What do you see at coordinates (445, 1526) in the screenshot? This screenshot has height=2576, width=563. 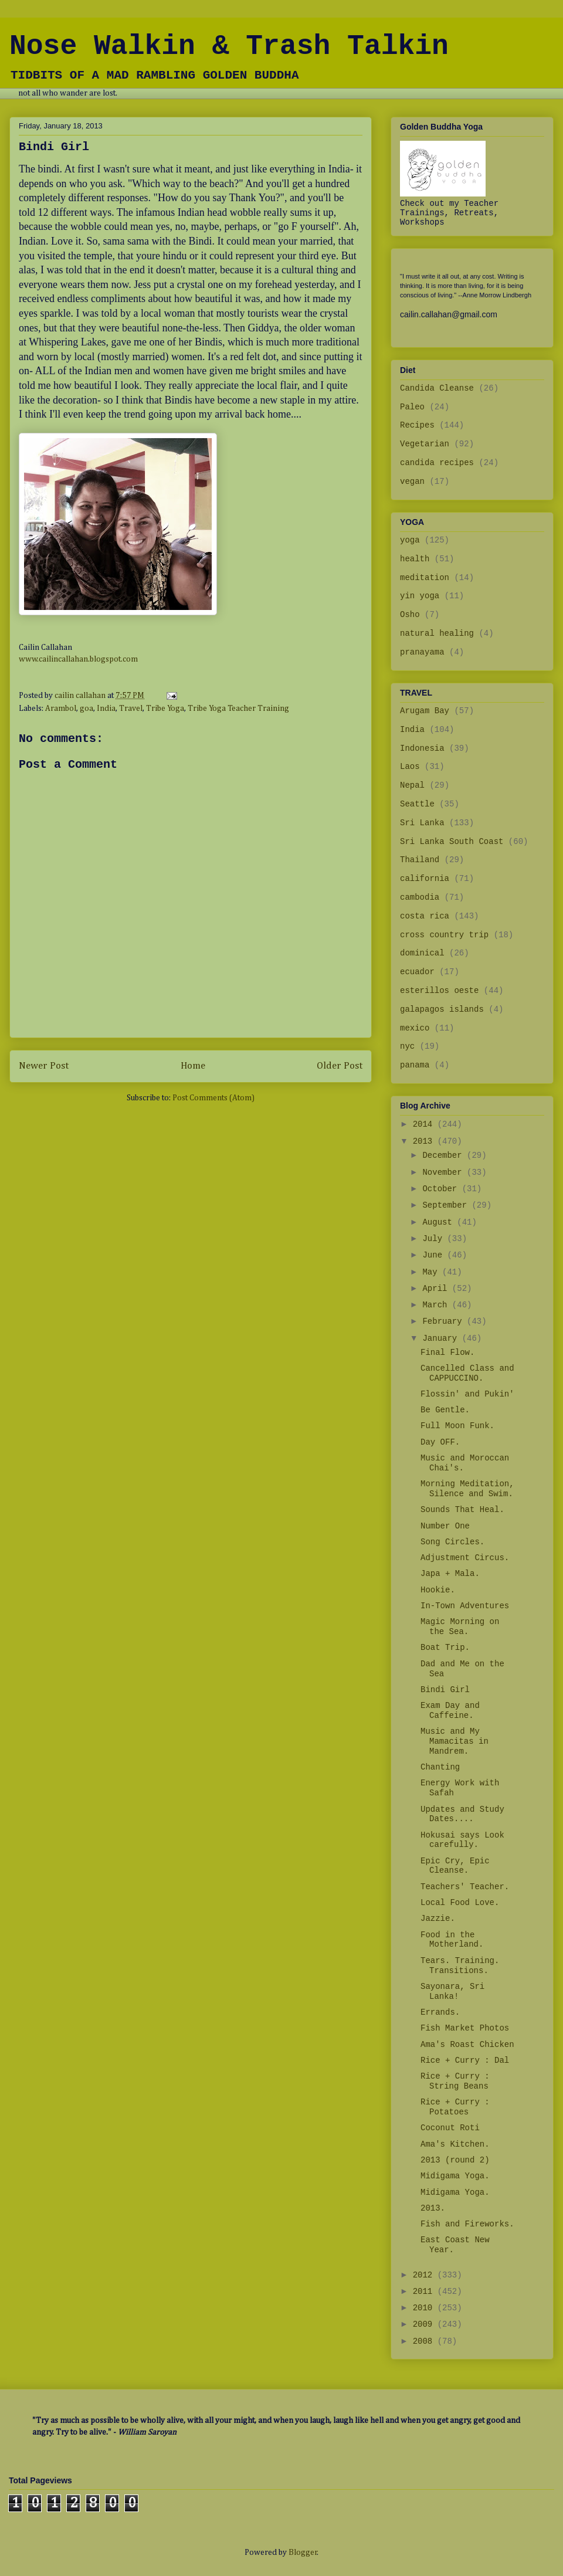 I see `Number One` at bounding box center [445, 1526].